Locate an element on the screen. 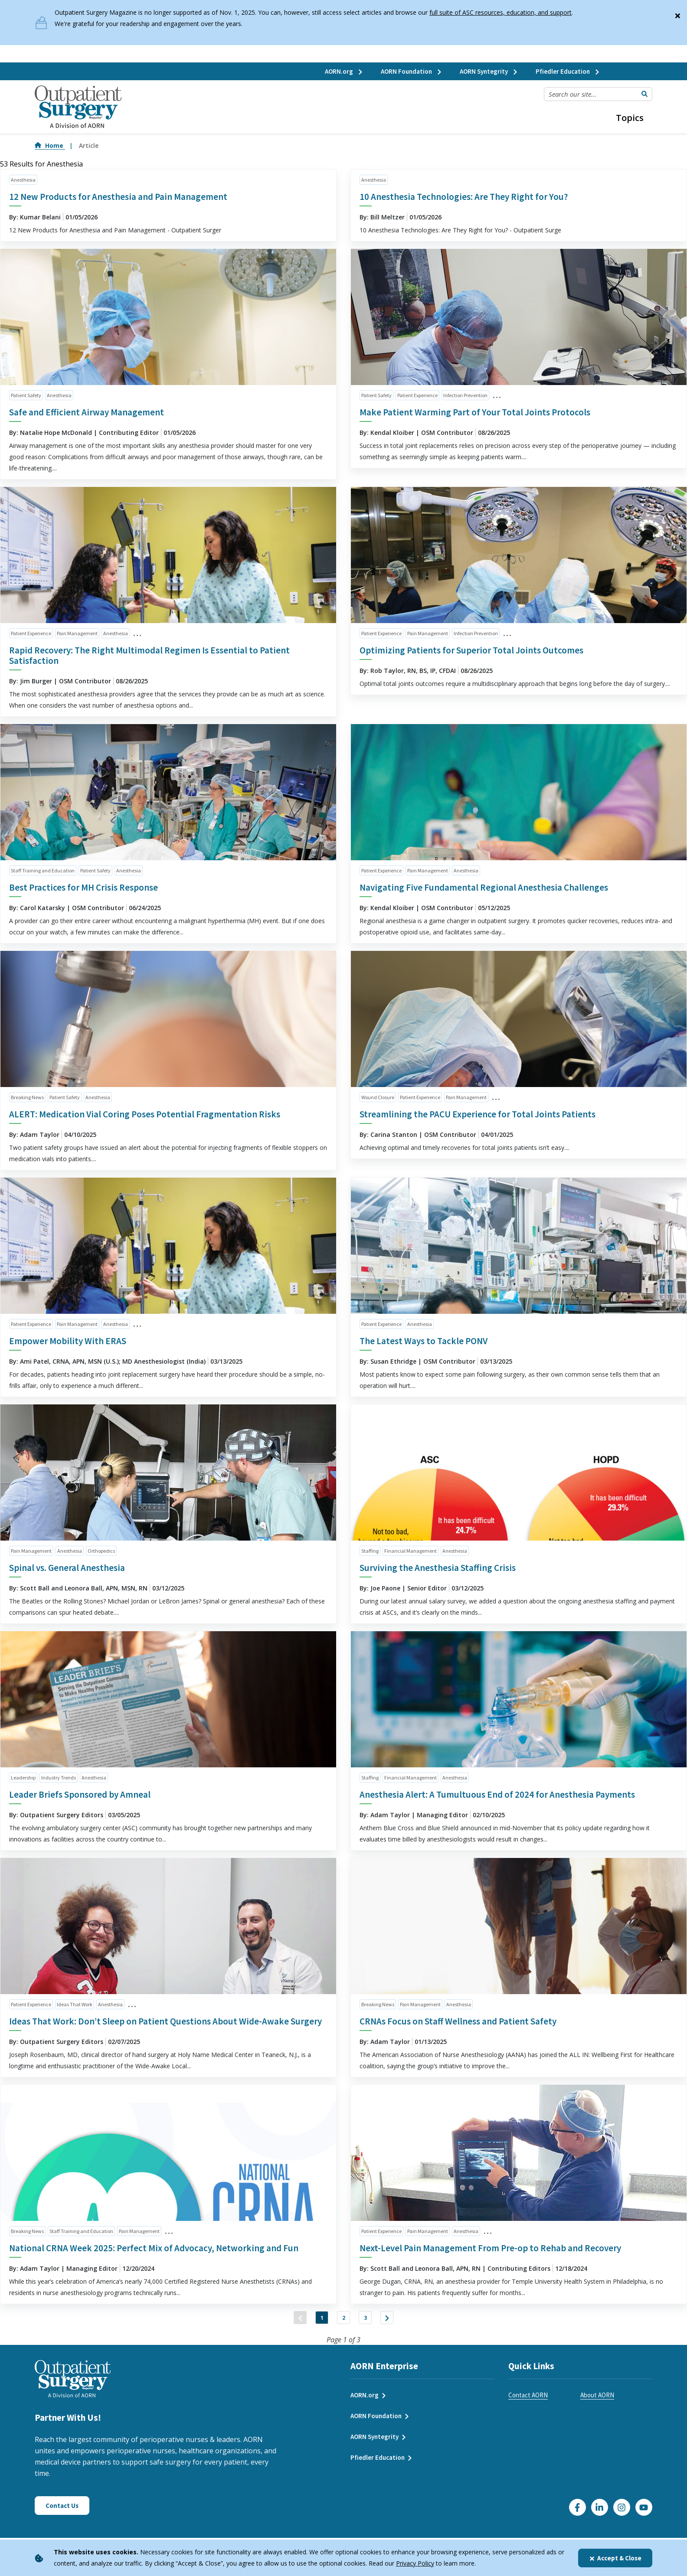  2 [Jump to Page 2] is located at coordinates (343, 2322).